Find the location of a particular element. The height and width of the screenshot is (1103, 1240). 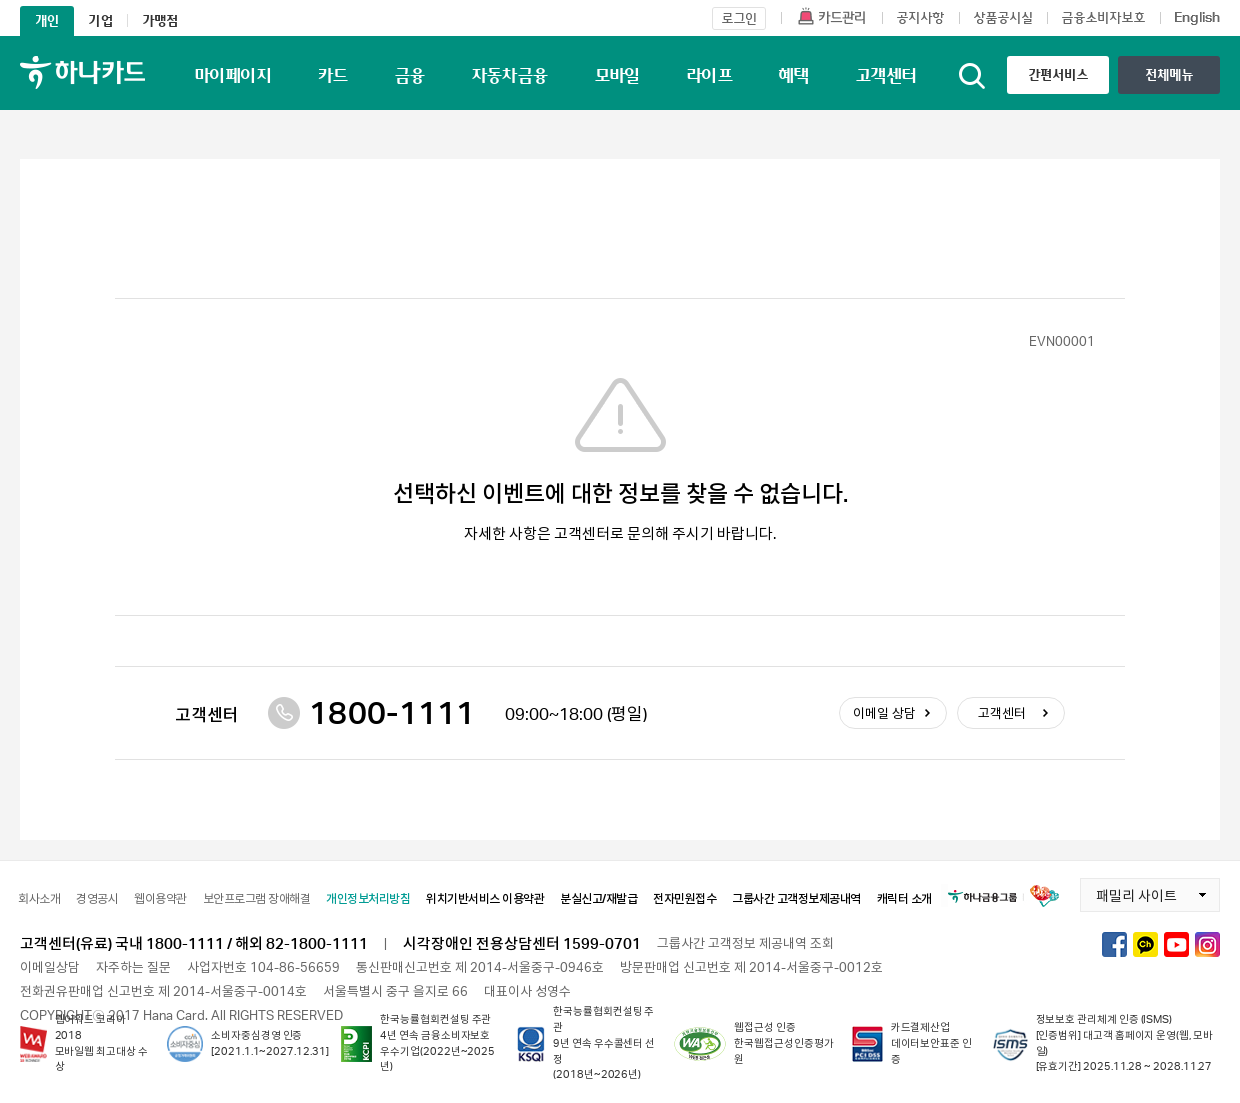

가맹점 is located at coordinates (160, 20).